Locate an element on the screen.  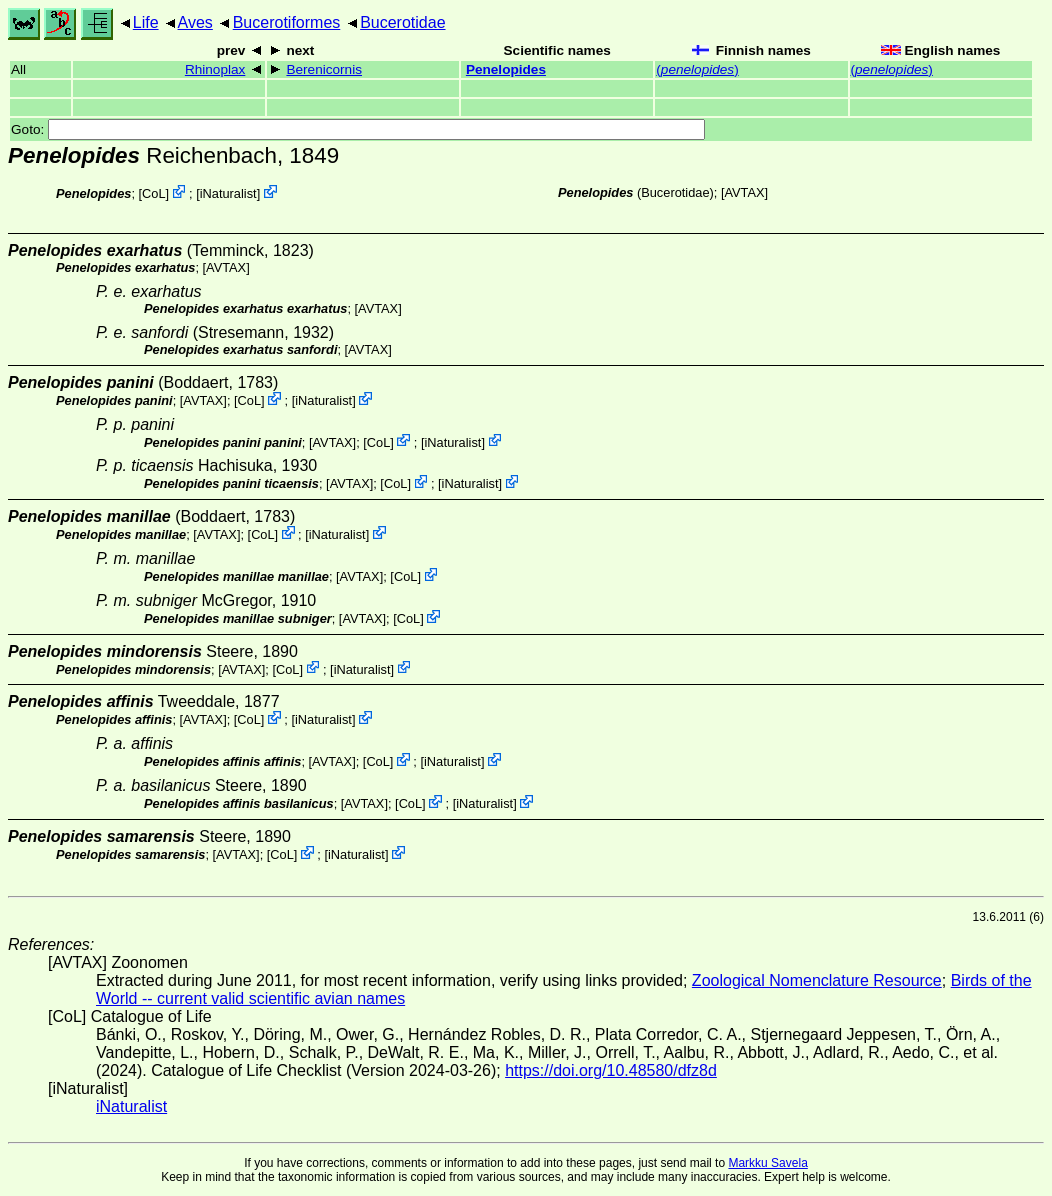
Life is located at coordinates (146, 22).